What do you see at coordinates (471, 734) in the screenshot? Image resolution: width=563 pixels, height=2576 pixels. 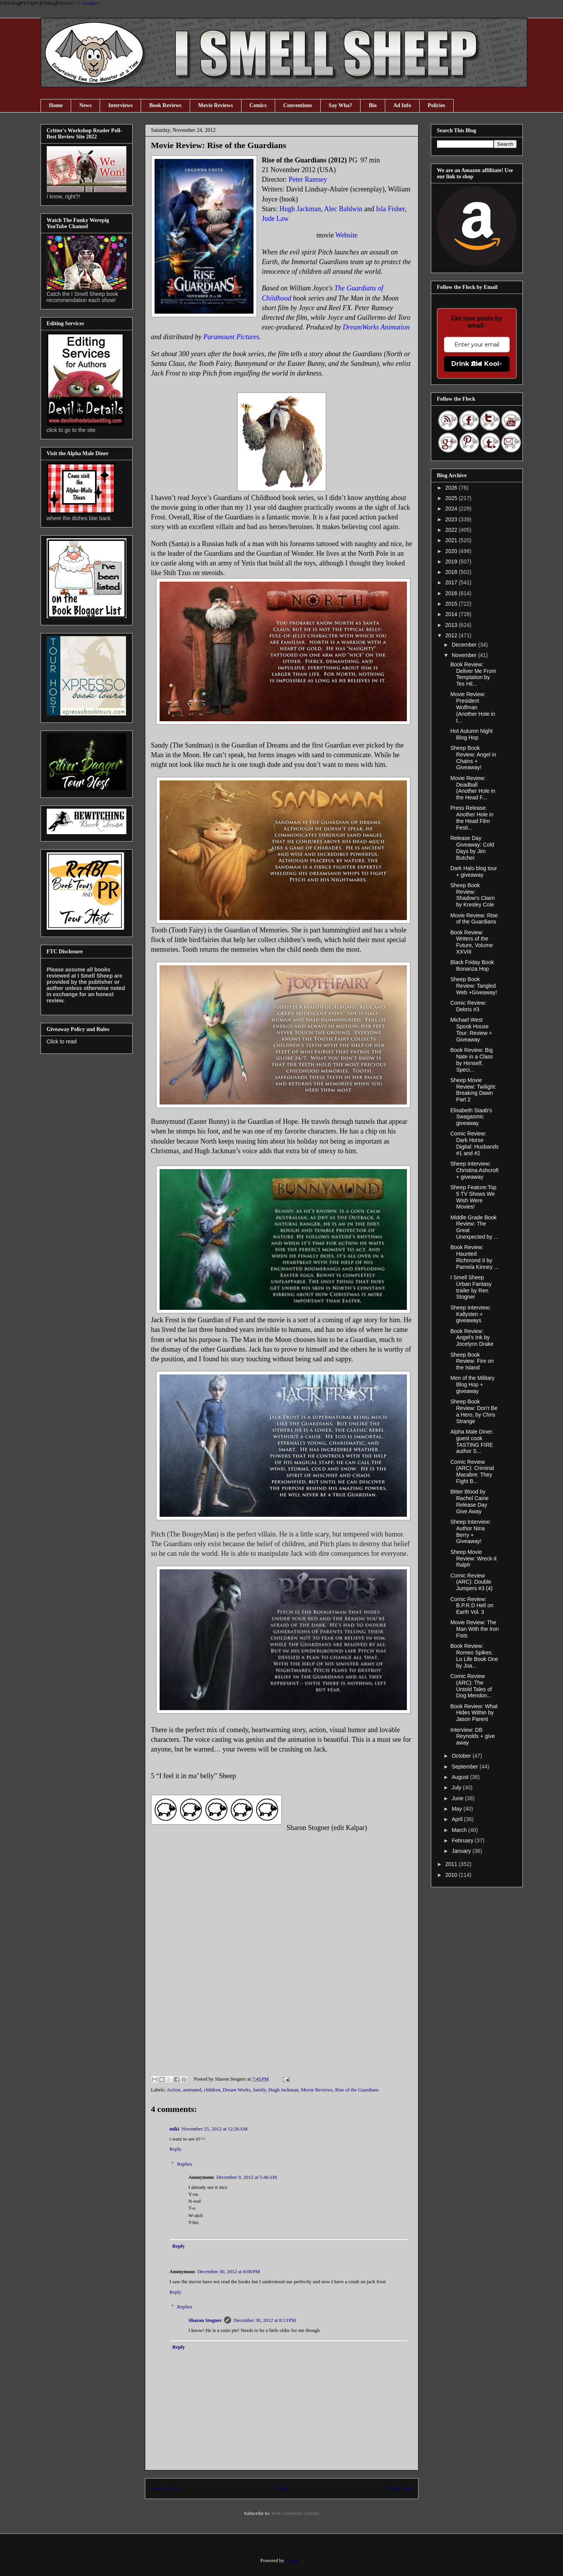 I see `Hot Autumn Night Blog Hop` at bounding box center [471, 734].